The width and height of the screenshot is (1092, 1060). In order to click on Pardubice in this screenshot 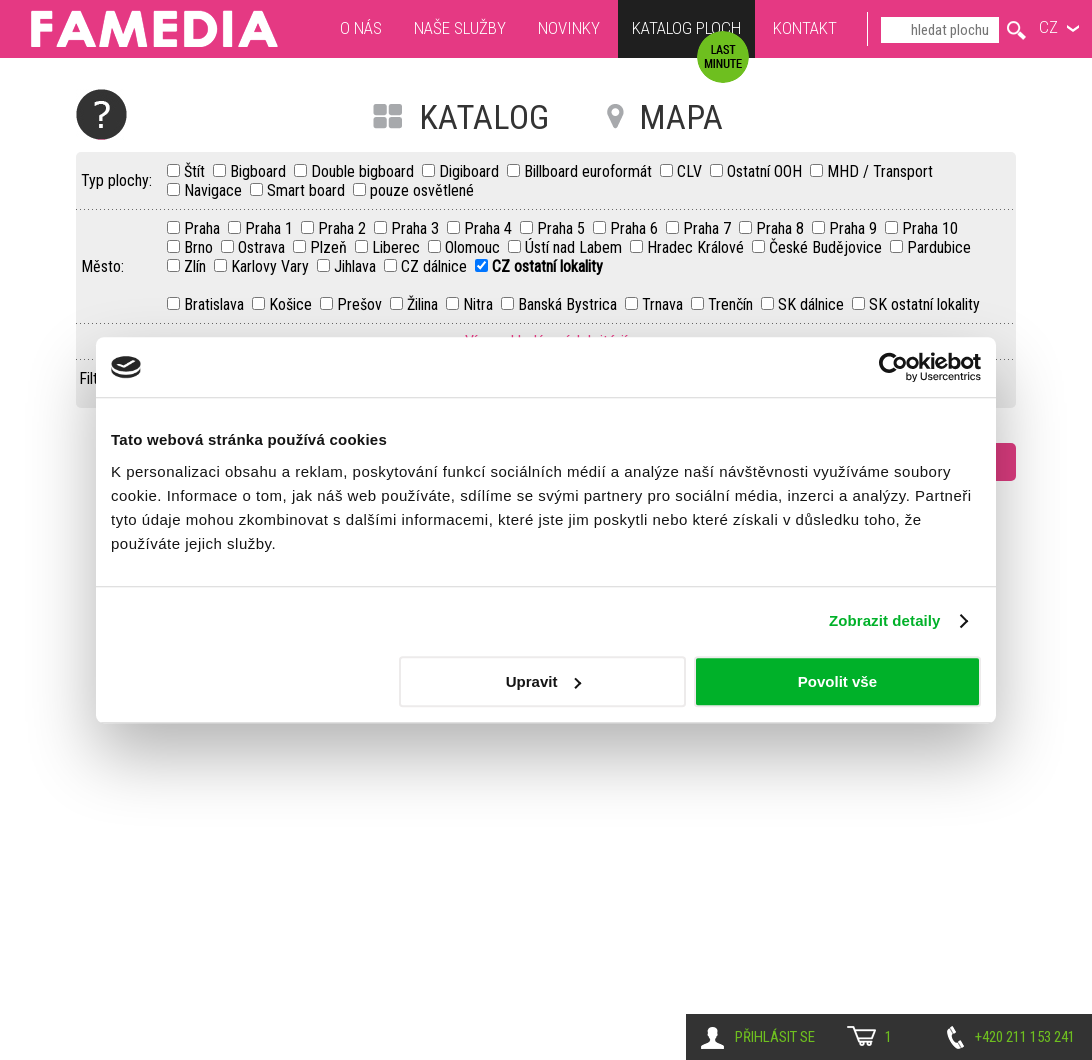, I will do `click(939, 247)`.